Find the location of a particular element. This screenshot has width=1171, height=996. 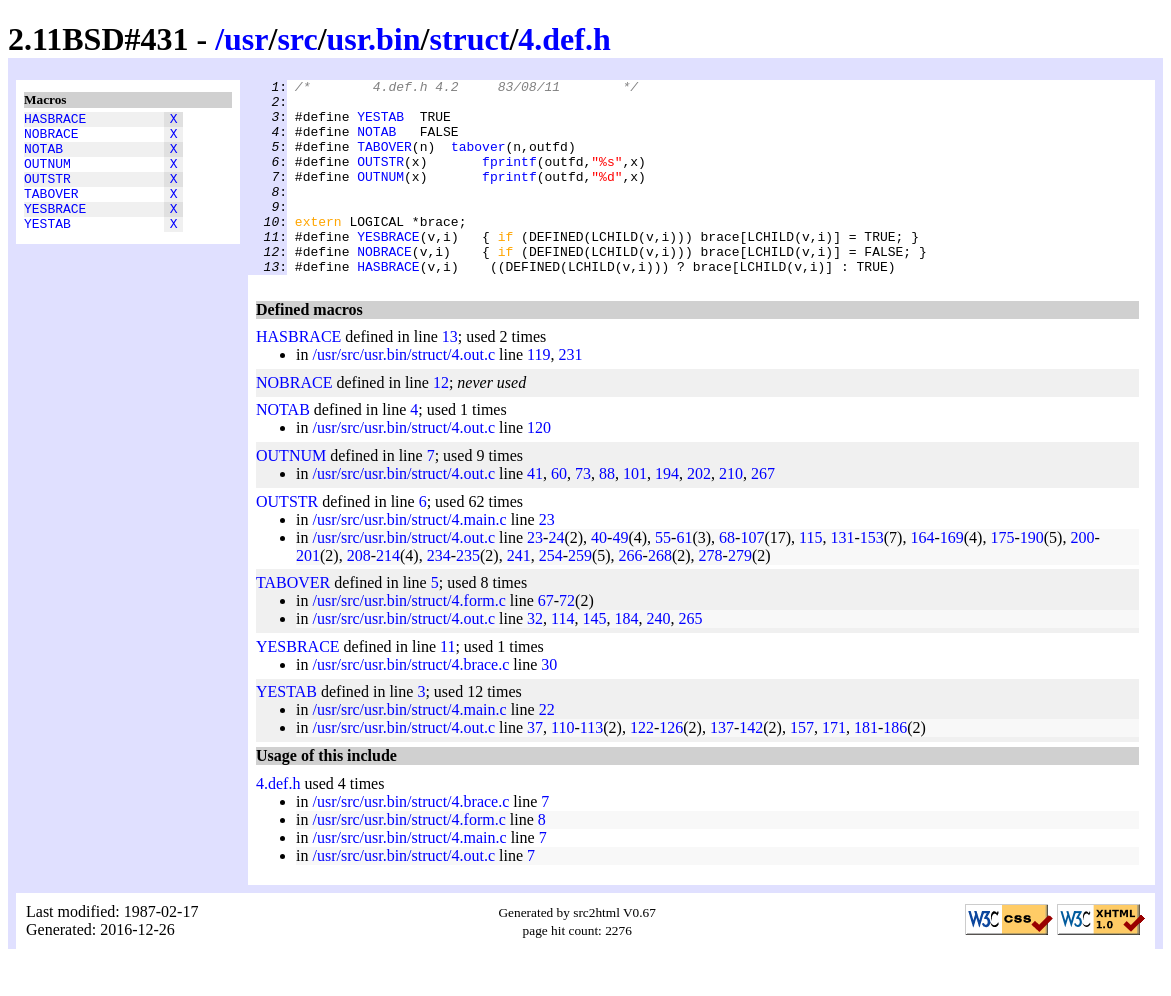

186 is located at coordinates (895, 766).